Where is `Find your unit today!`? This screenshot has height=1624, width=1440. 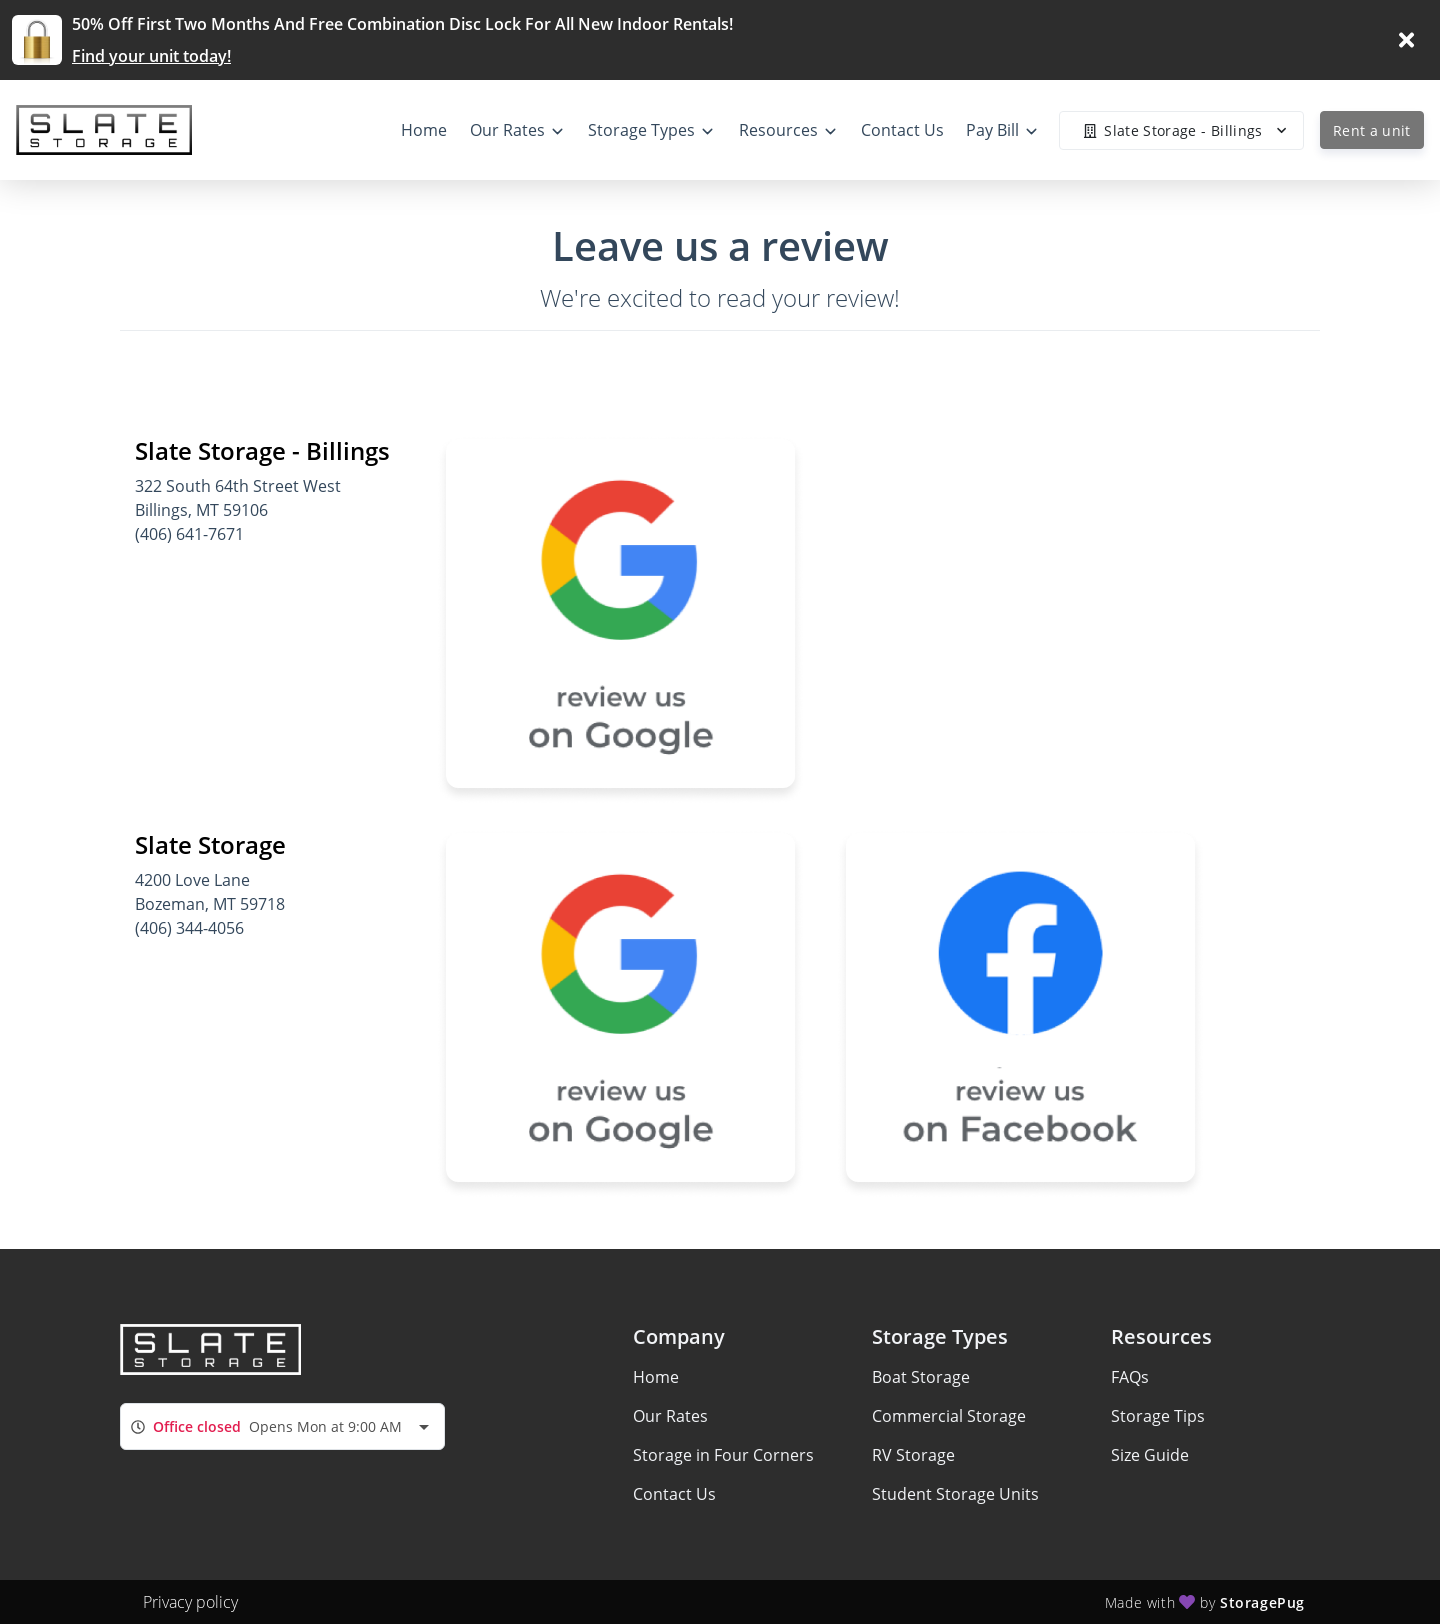 Find your unit today! is located at coordinates (151, 56).